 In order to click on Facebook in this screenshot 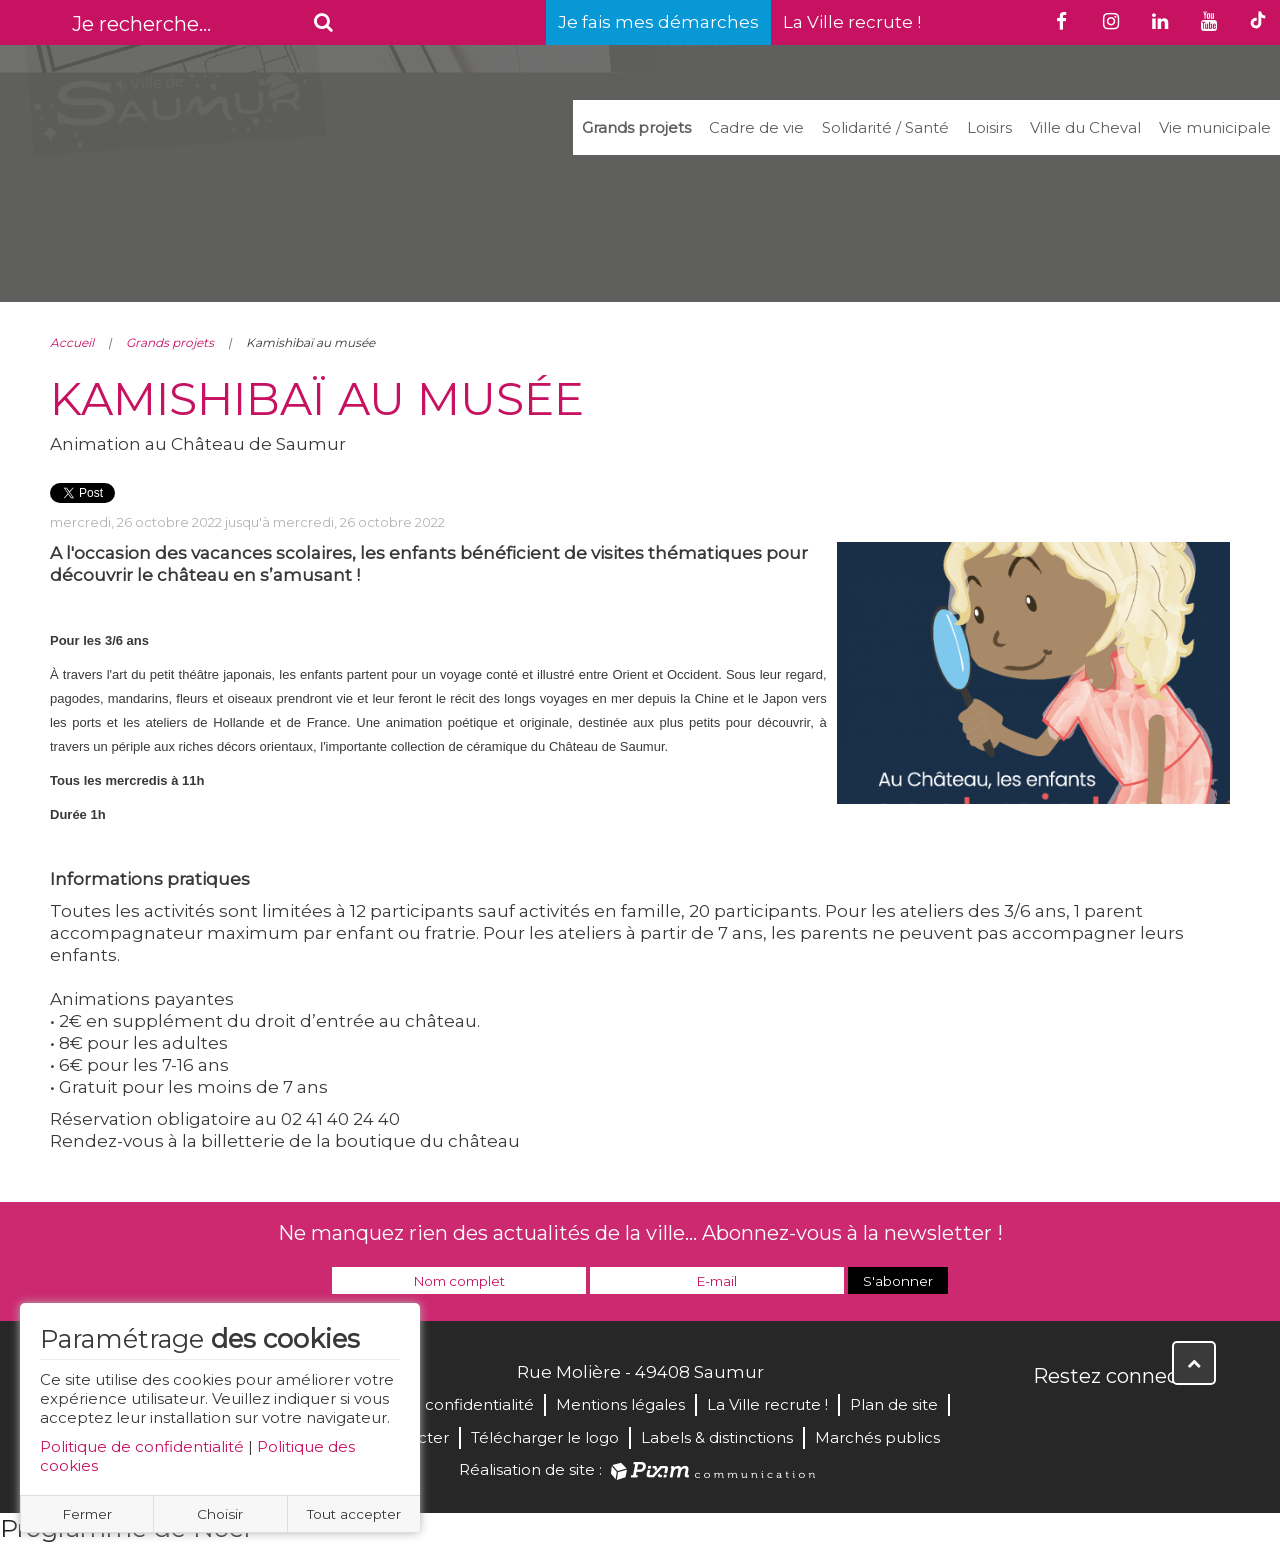, I will do `click(1050, 1419)`.